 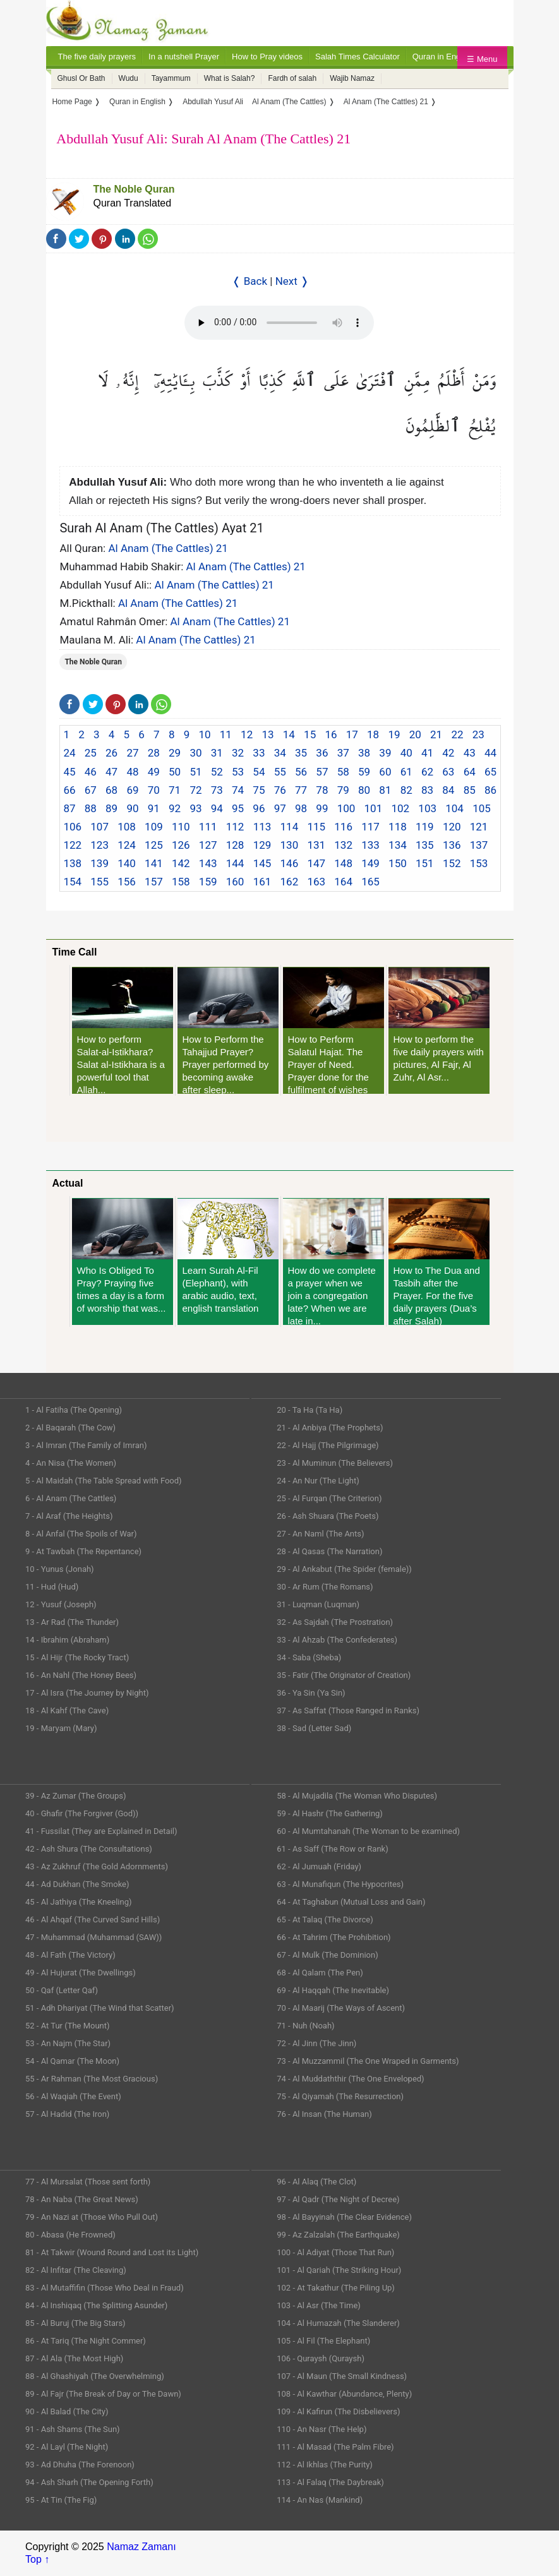 What do you see at coordinates (70, 1498) in the screenshot?
I see `6 - Al Anam (The Cattles)` at bounding box center [70, 1498].